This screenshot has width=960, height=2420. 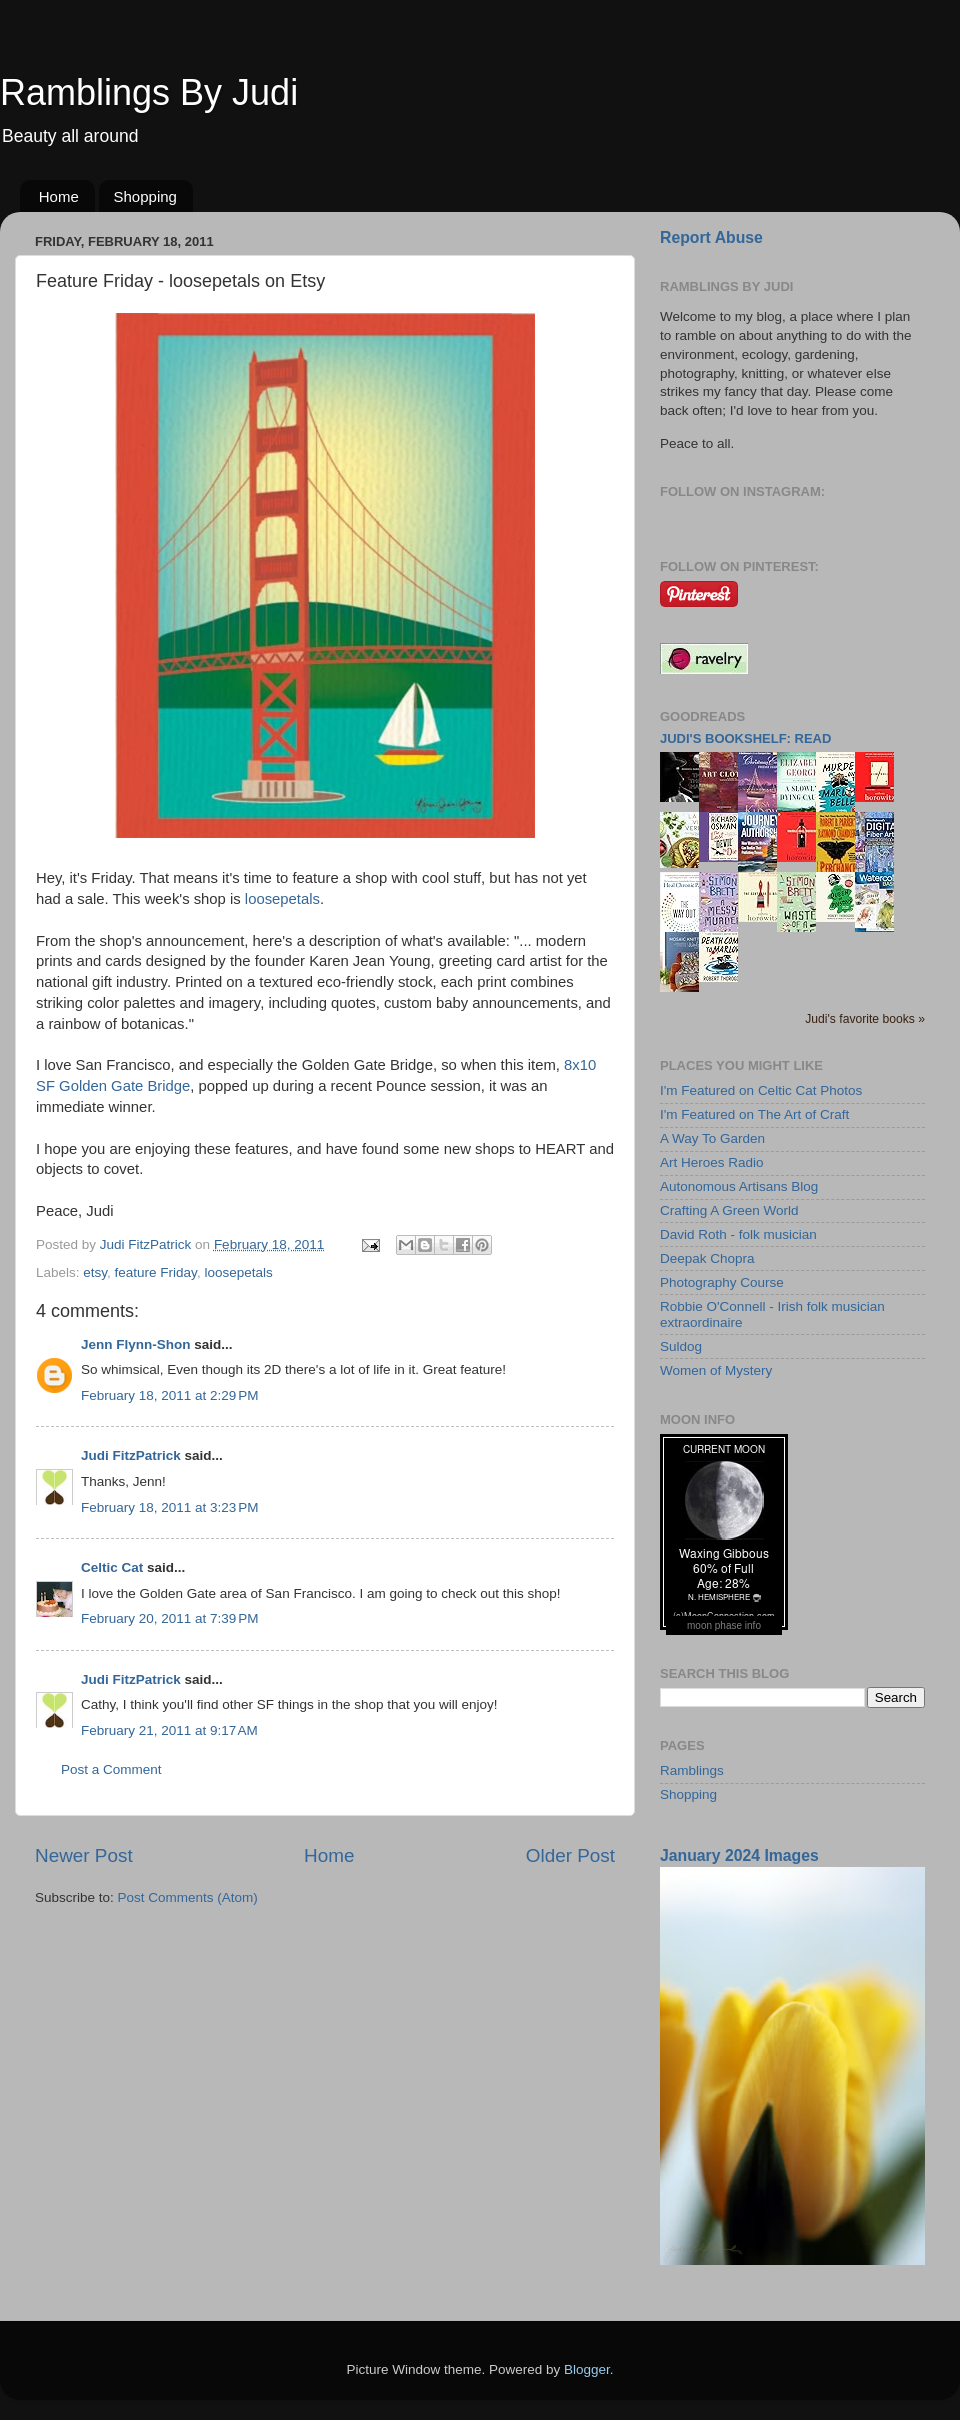 I want to click on Post Comments (Atom), so click(x=188, y=1897).